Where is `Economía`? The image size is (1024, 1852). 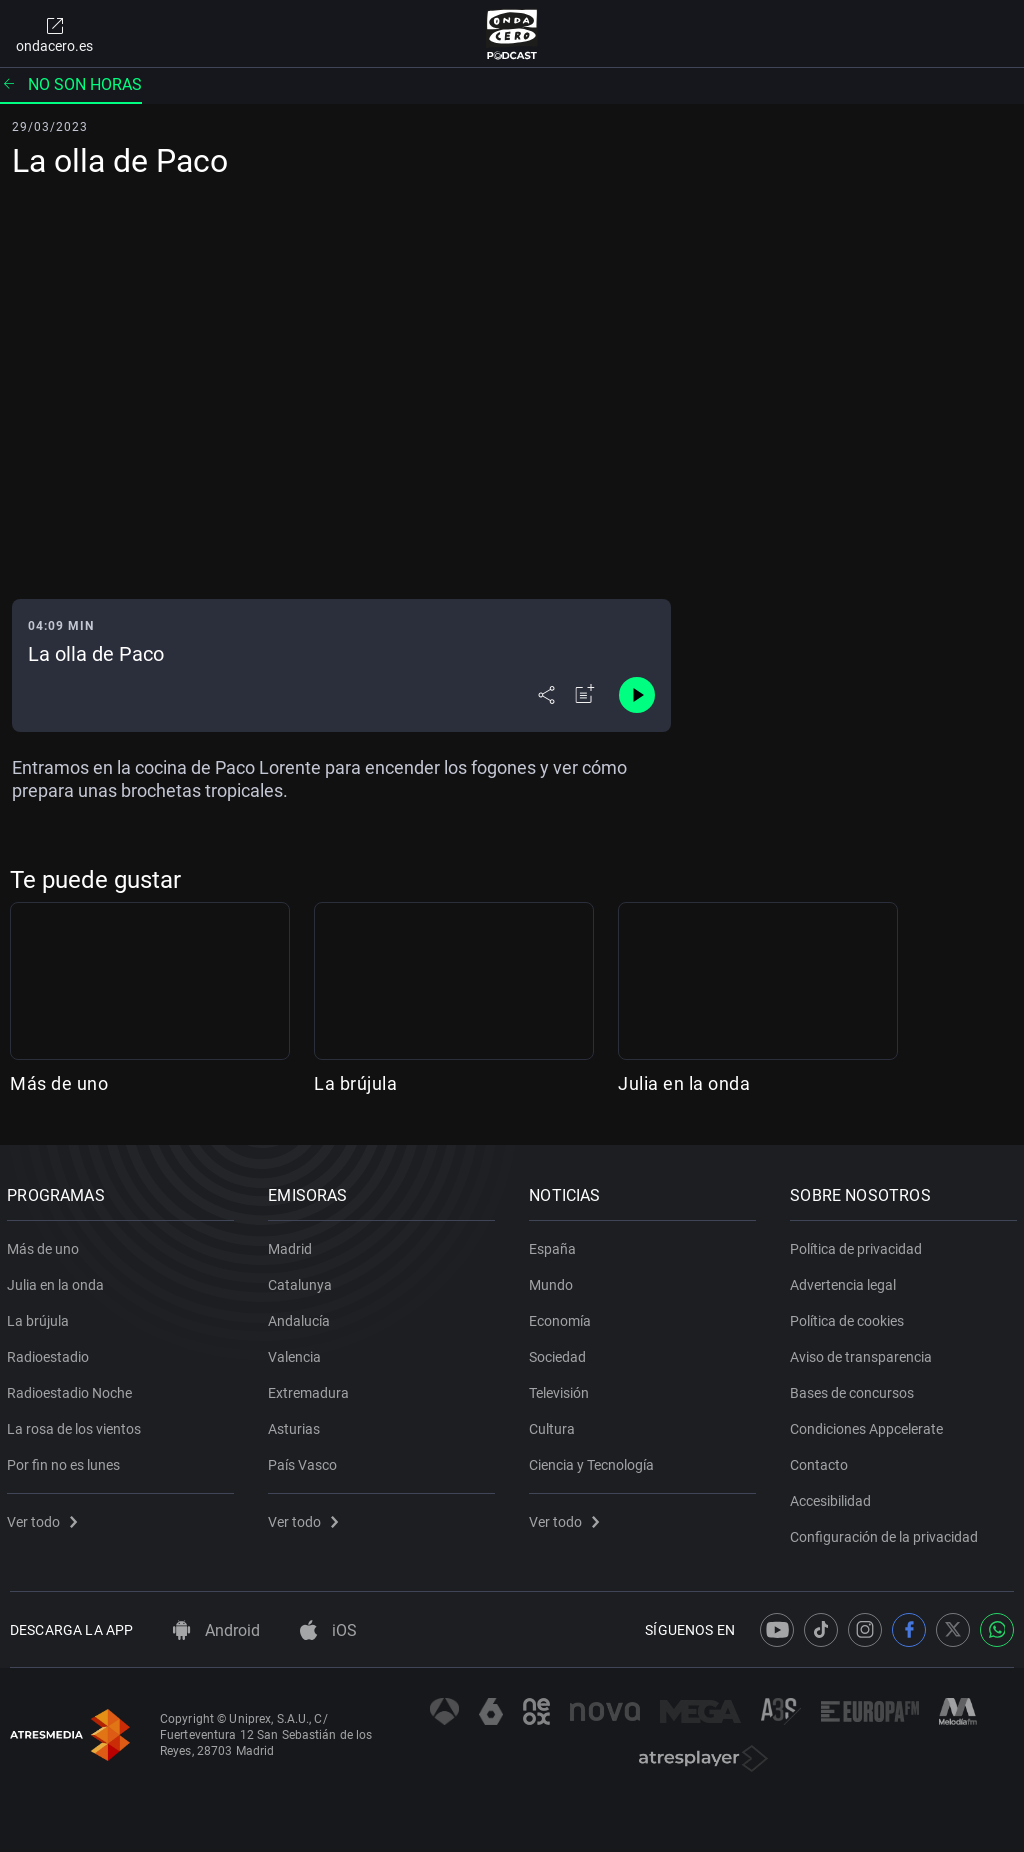
Economía is located at coordinates (563, 1317).